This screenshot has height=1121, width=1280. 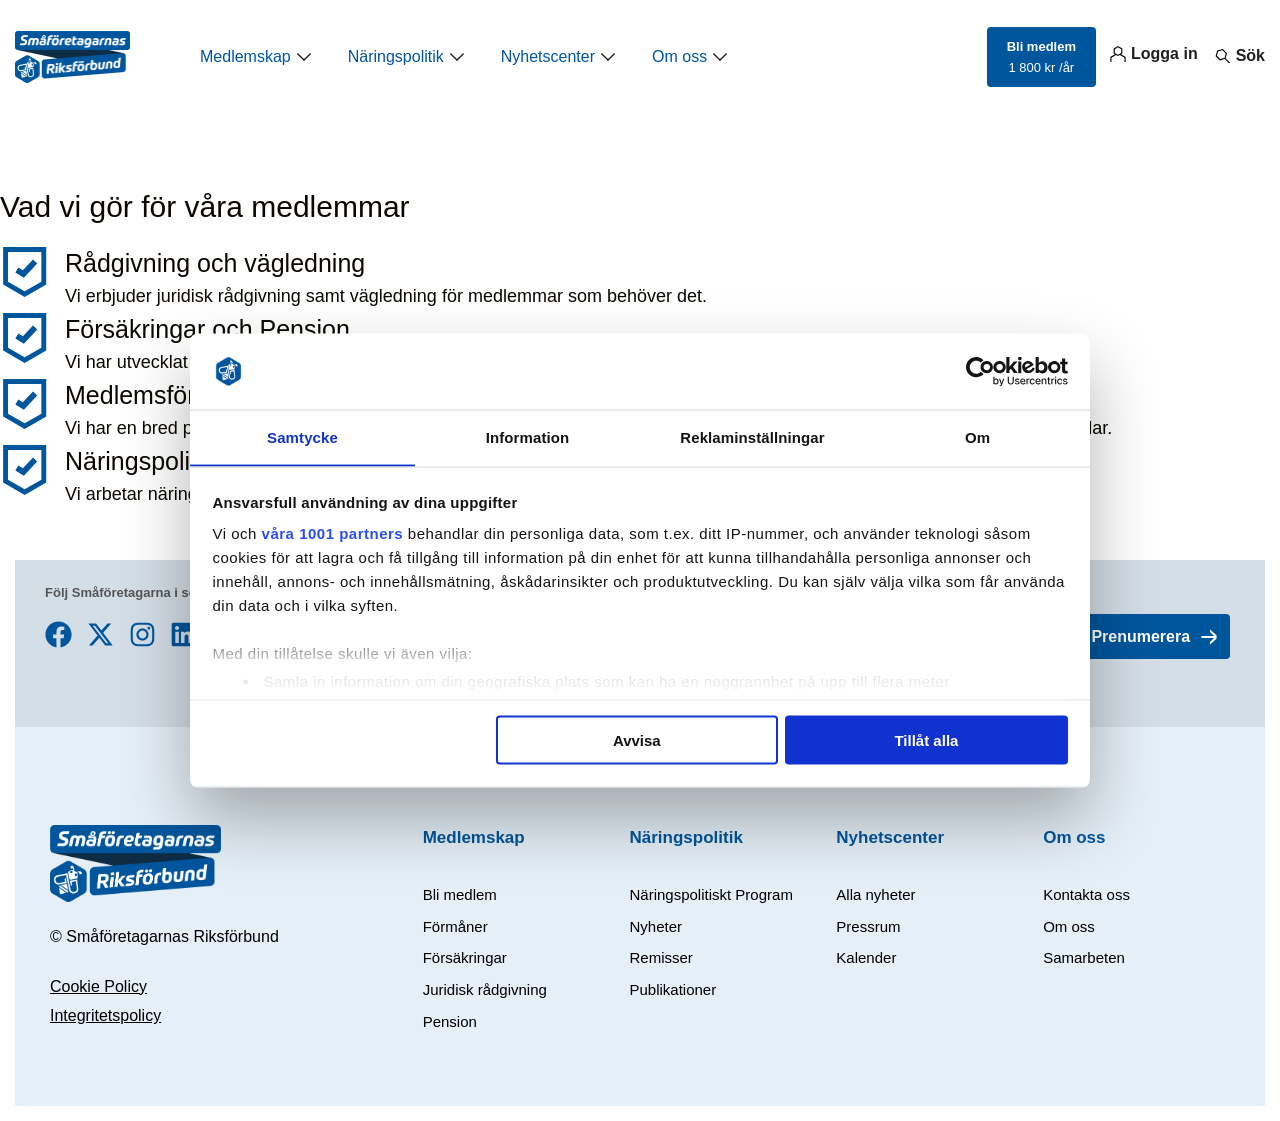 What do you see at coordinates (302, 436) in the screenshot?
I see `Samtycke [tab]` at bounding box center [302, 436].